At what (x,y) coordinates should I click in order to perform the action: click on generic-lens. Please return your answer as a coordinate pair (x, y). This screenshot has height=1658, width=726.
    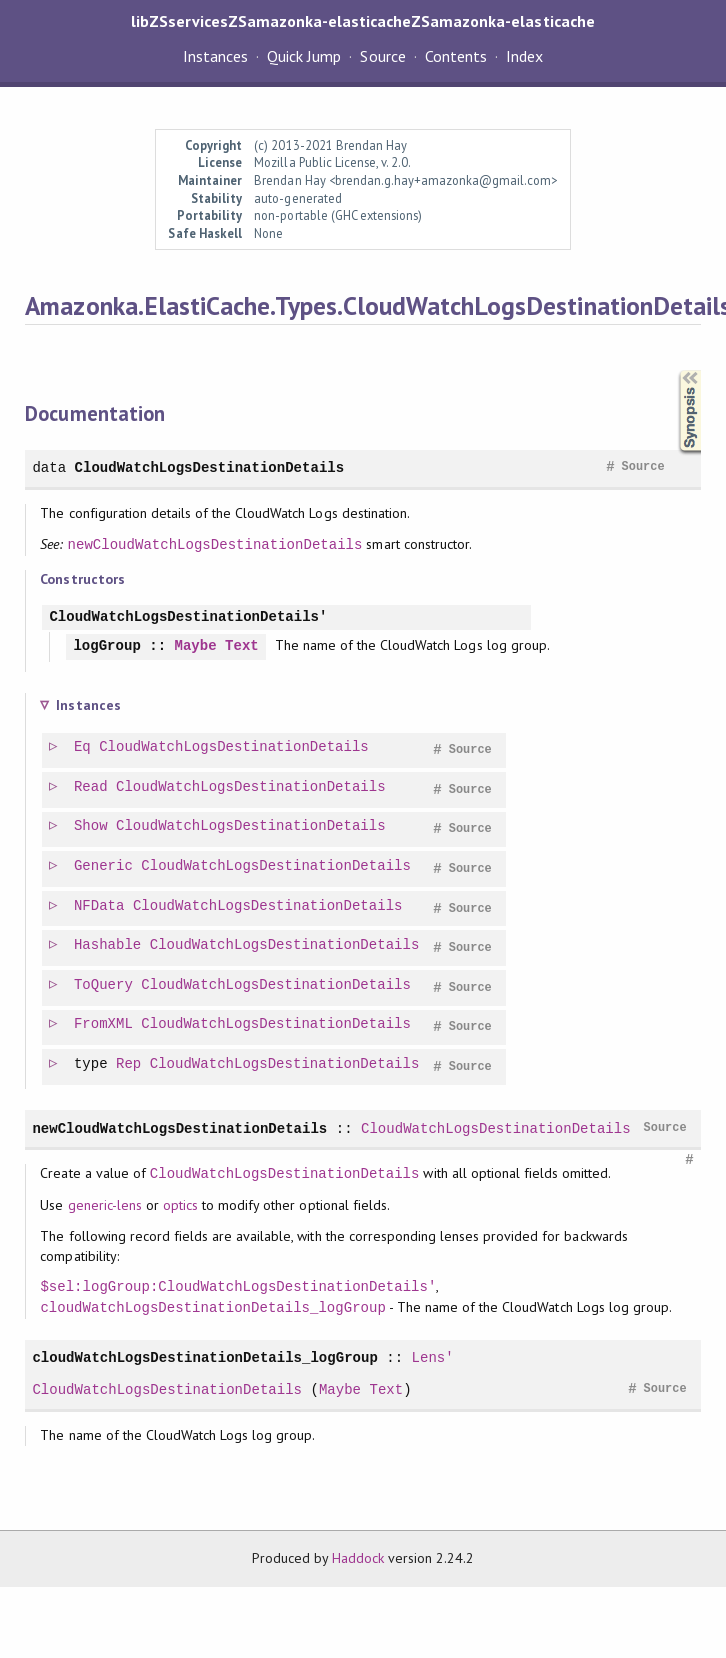
    Looking at the image, I should click on (105, 1205).